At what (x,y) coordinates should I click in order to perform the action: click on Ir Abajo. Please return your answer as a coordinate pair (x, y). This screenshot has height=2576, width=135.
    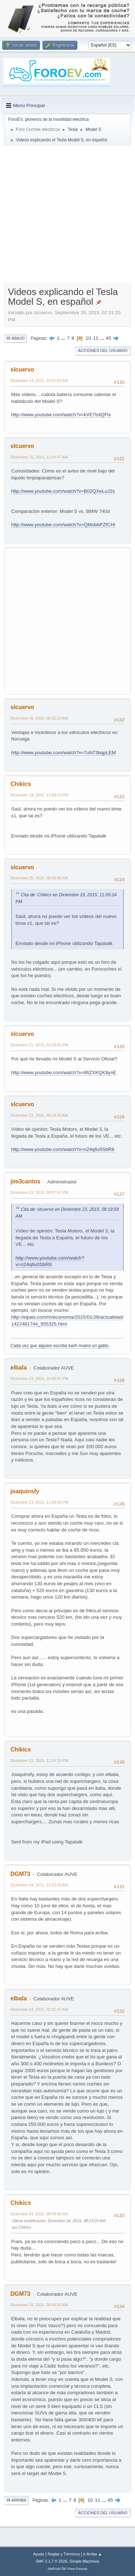
    Looking at the image, I should click on (15, 338).